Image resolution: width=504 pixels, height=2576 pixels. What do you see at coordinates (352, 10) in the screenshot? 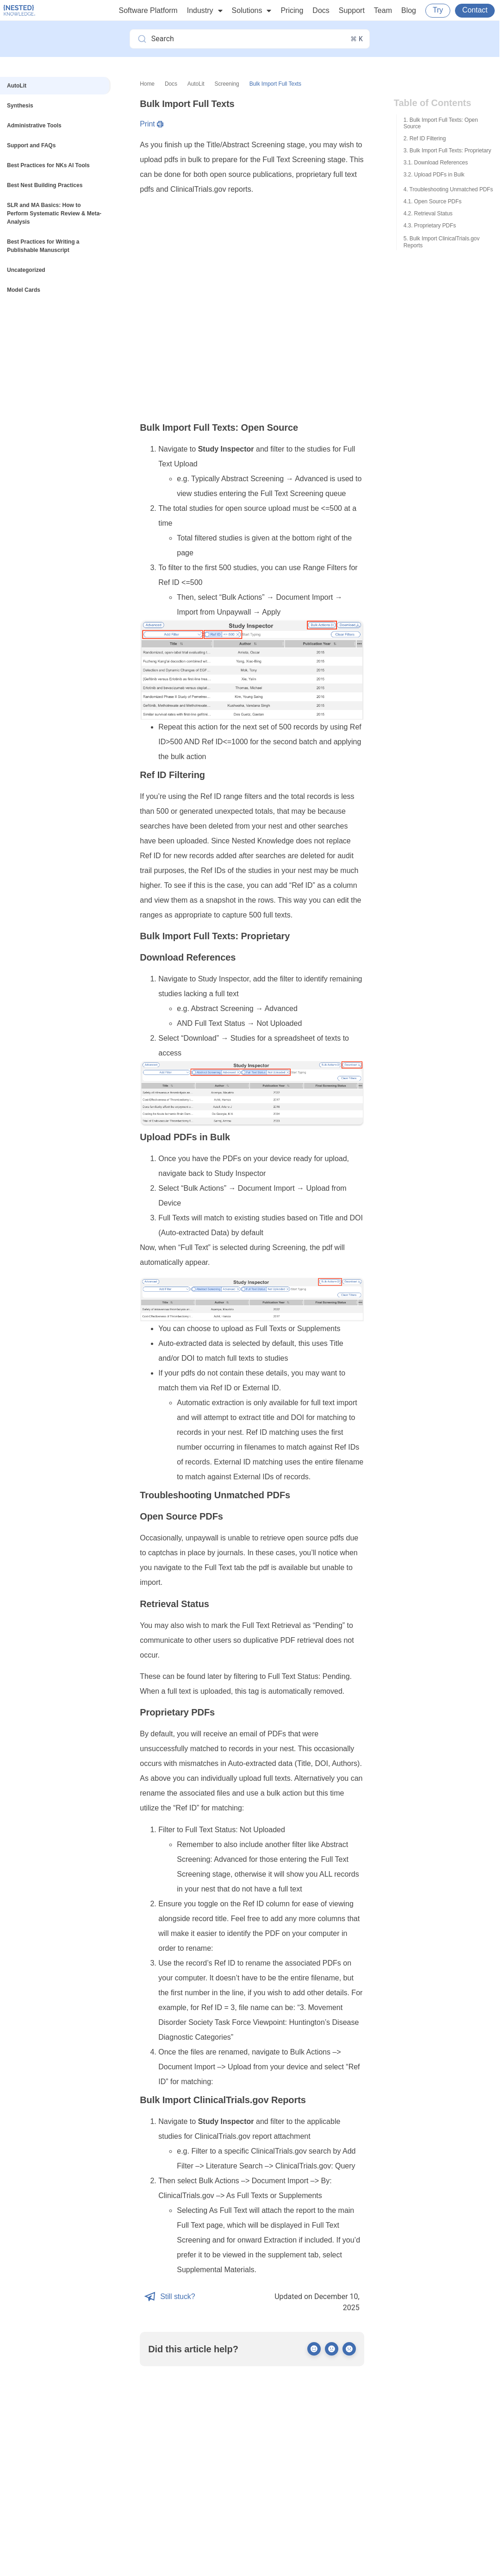
I see `Support` at bounding box center [352, 10].